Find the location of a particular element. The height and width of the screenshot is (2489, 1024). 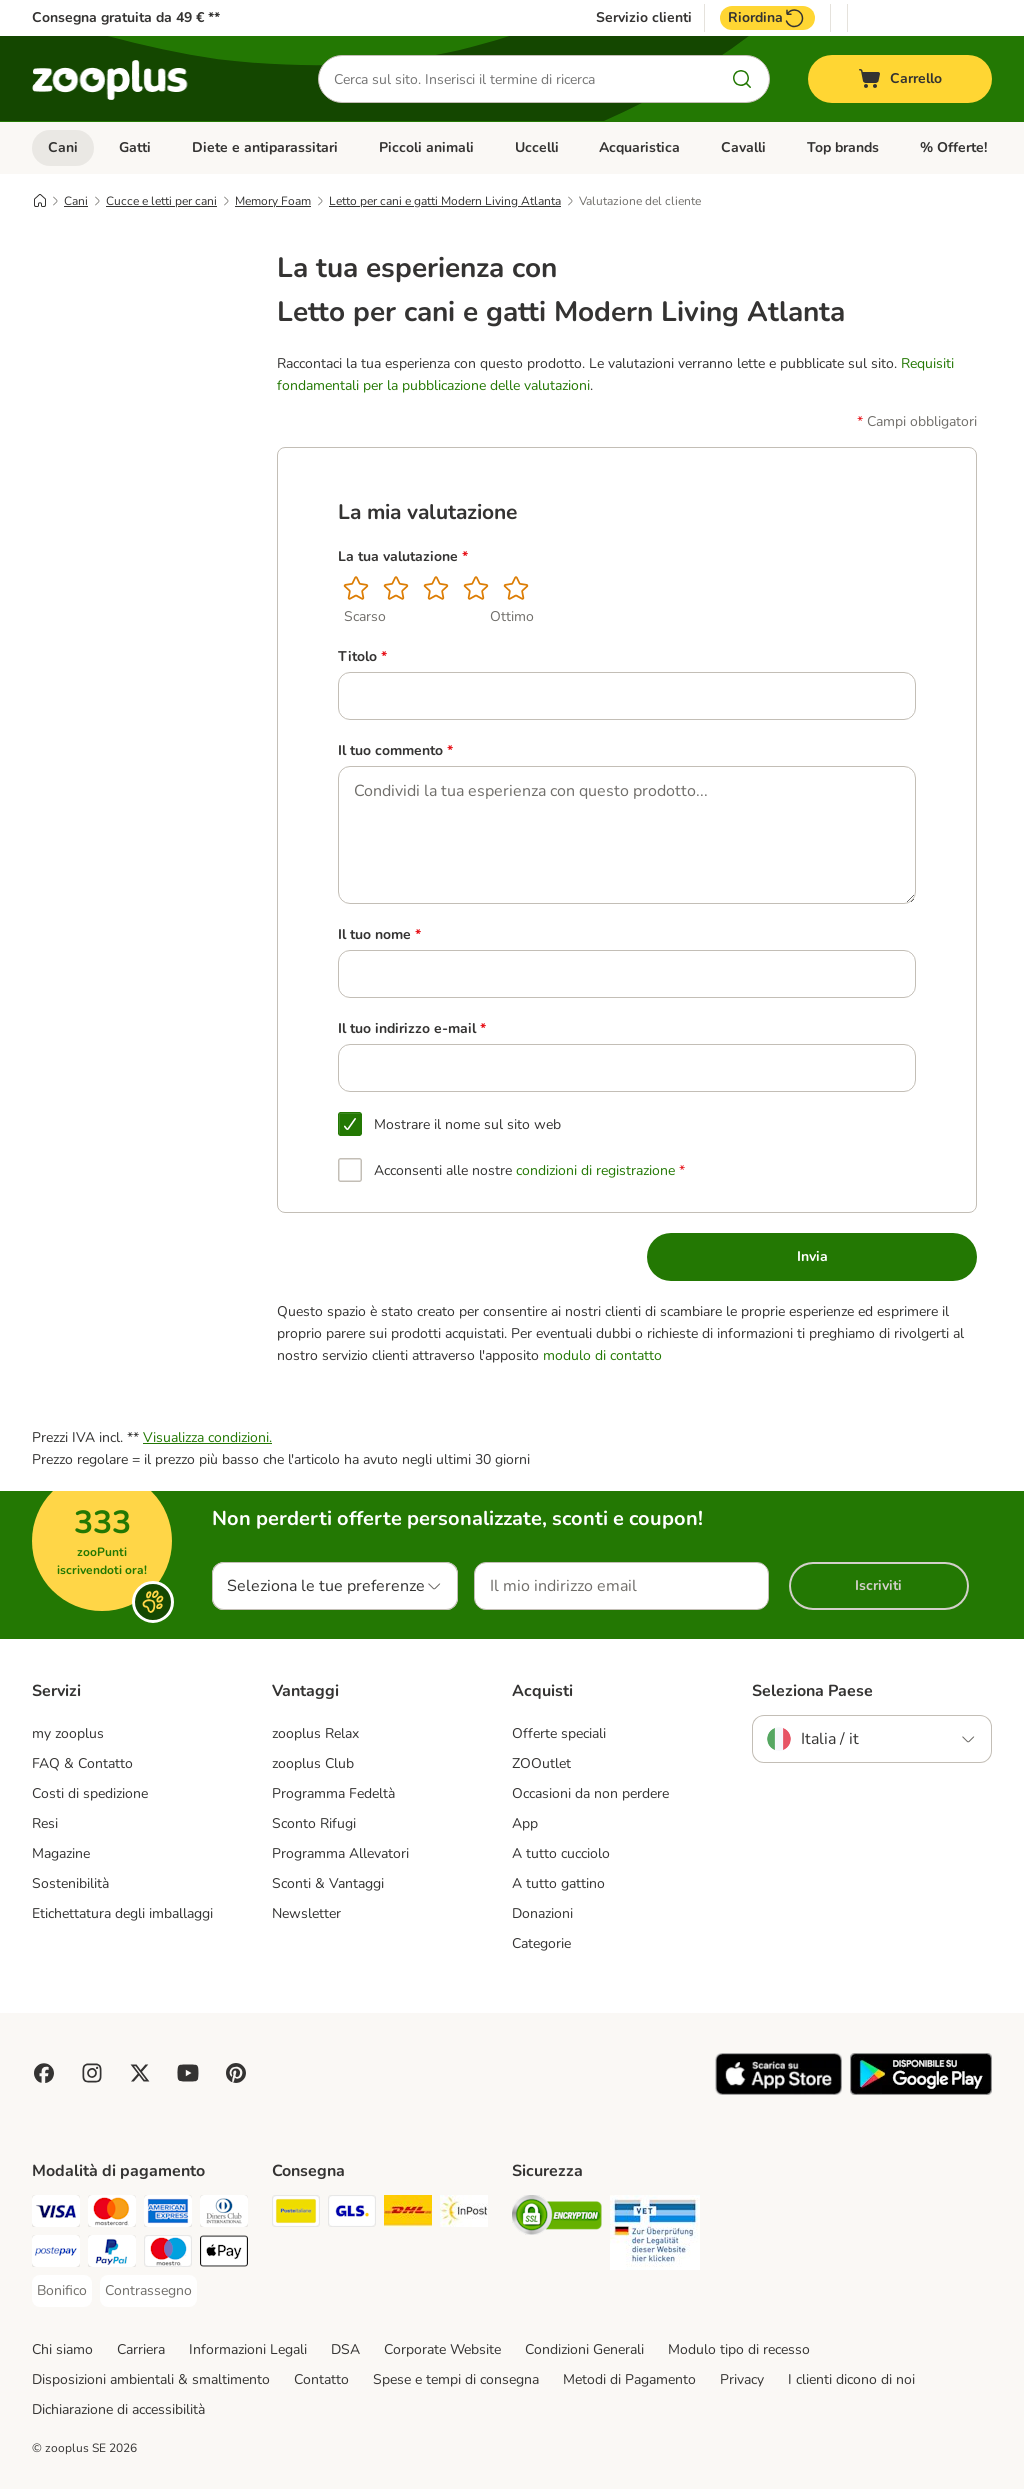

Donazioni is located at coordinates (542, 1913).